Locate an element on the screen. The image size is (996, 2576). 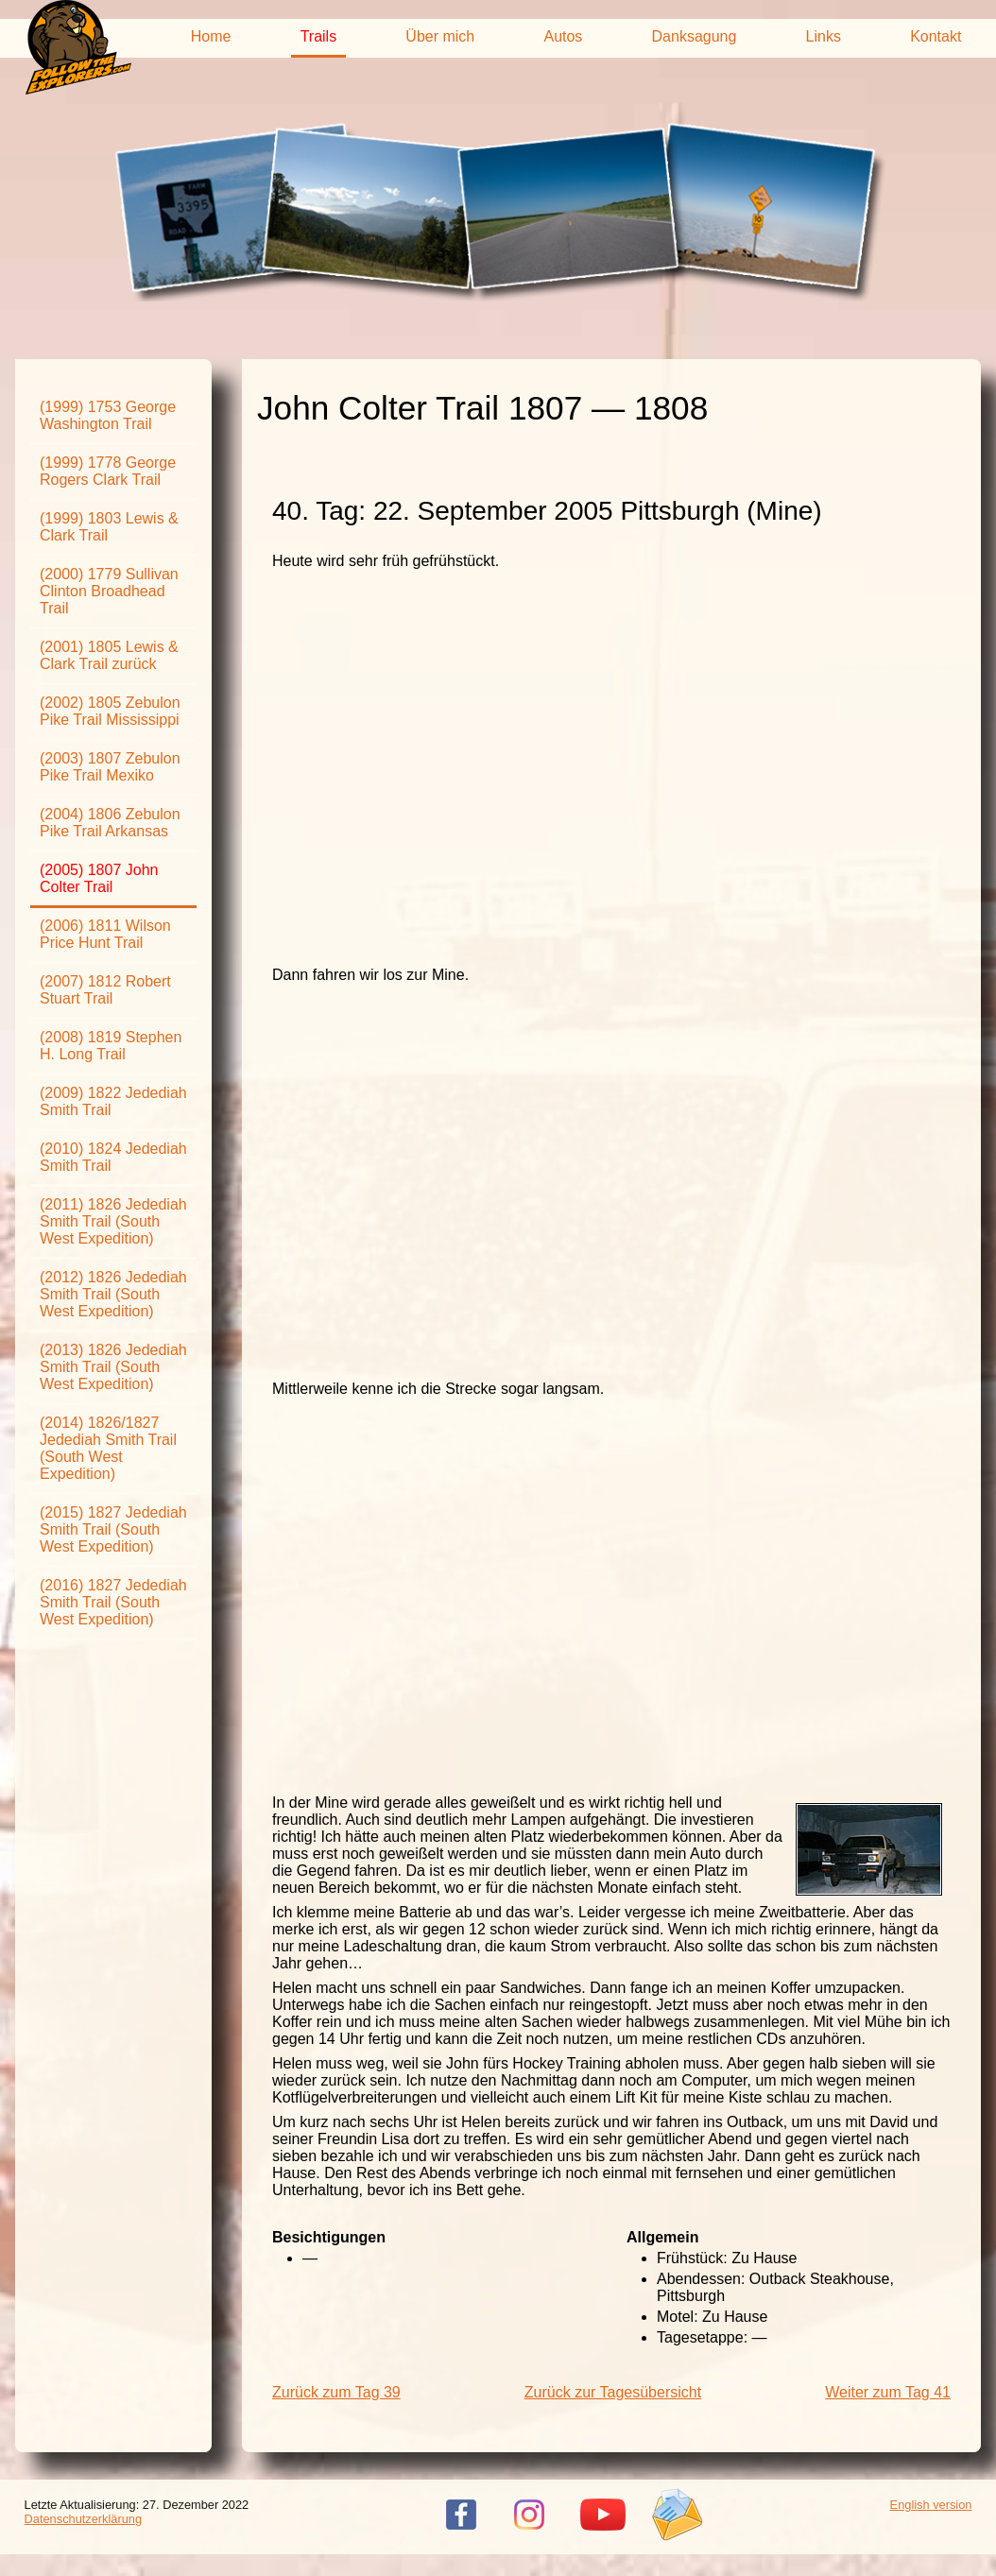
(2016) 1827 Jedediah Smith Trail (South West Expedition) is located at coordinates (113, 1602).